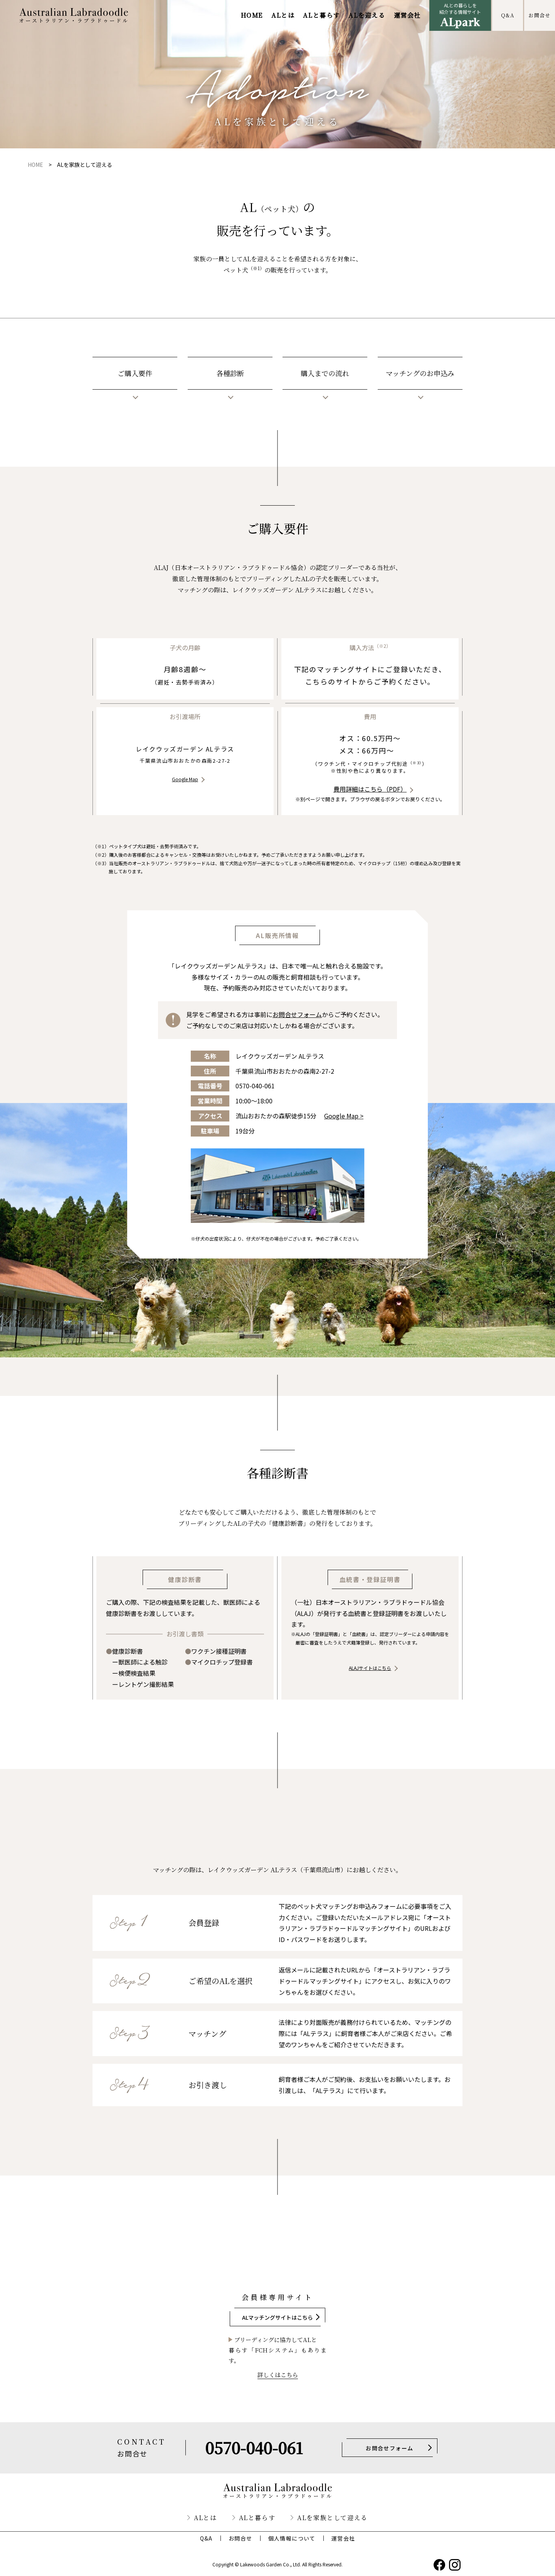  I want to click on 費用詳細はこちら（PDF）, so click(370, 789).